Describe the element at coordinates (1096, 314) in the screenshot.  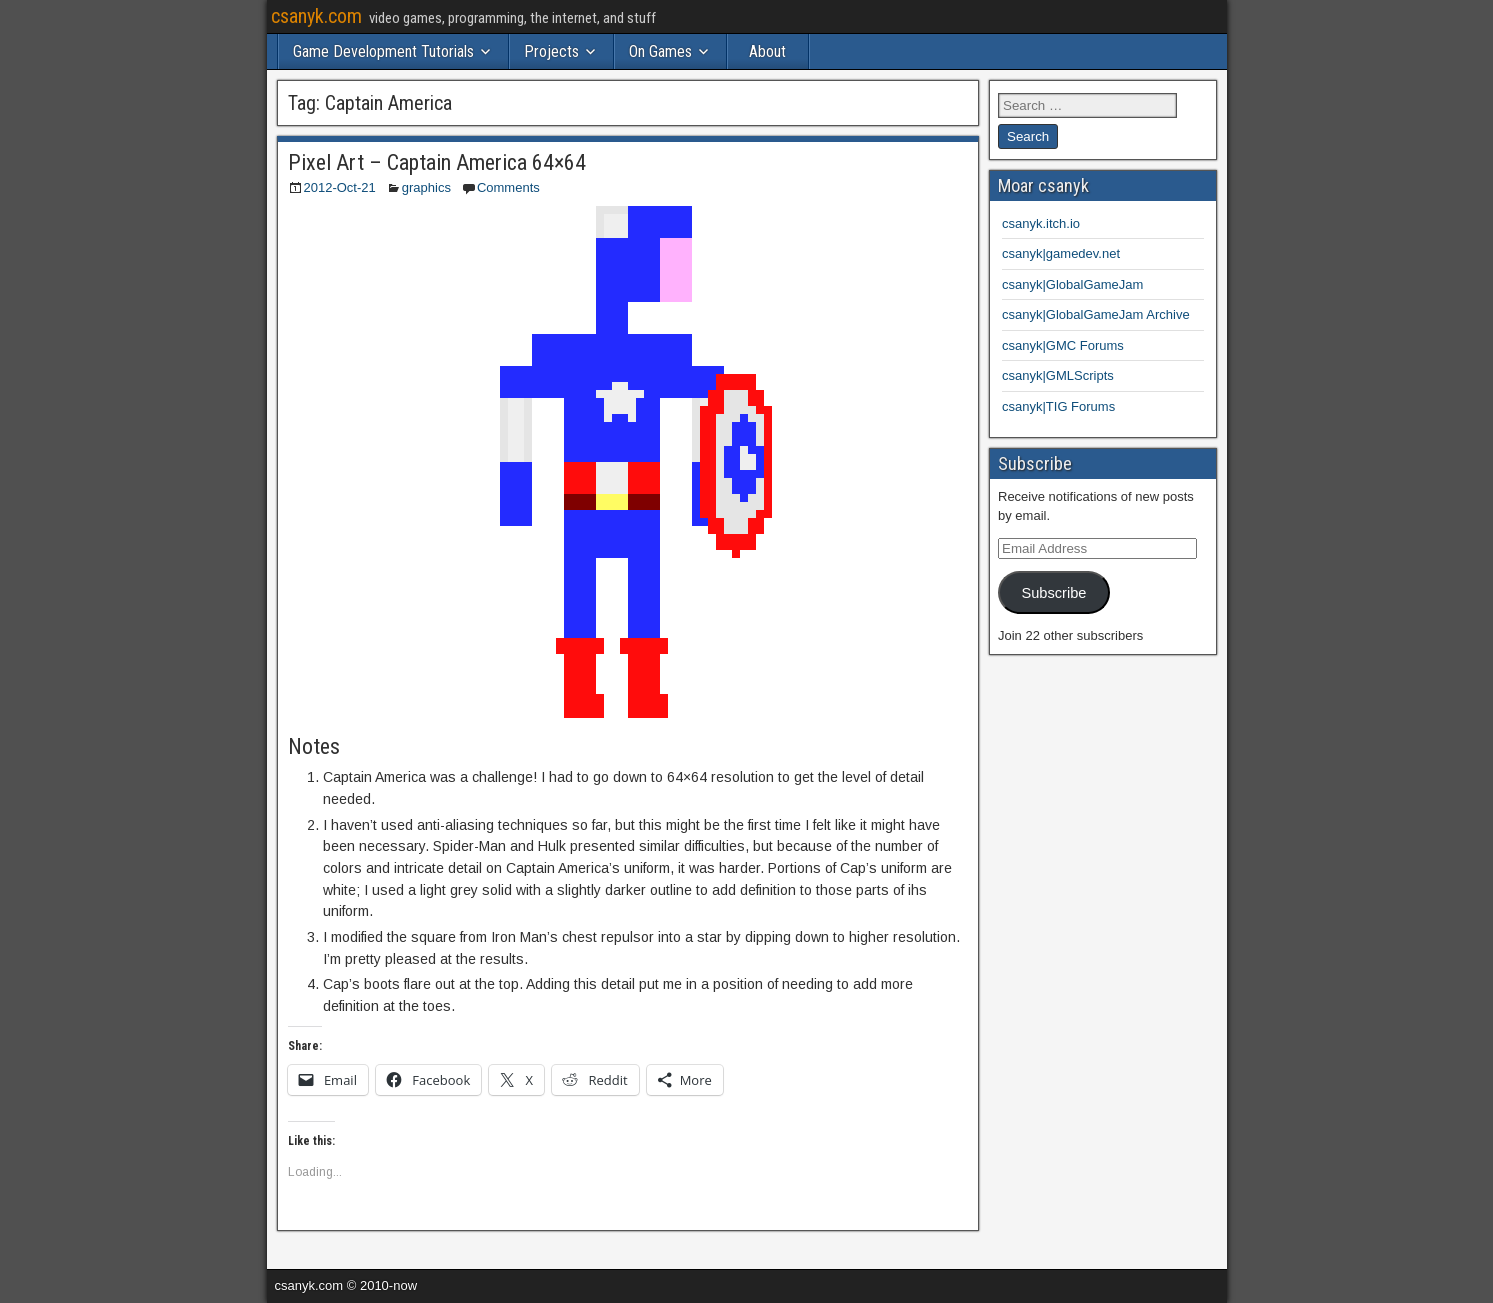
I see `csanyk|GlobalGameJam Archive` at that location.